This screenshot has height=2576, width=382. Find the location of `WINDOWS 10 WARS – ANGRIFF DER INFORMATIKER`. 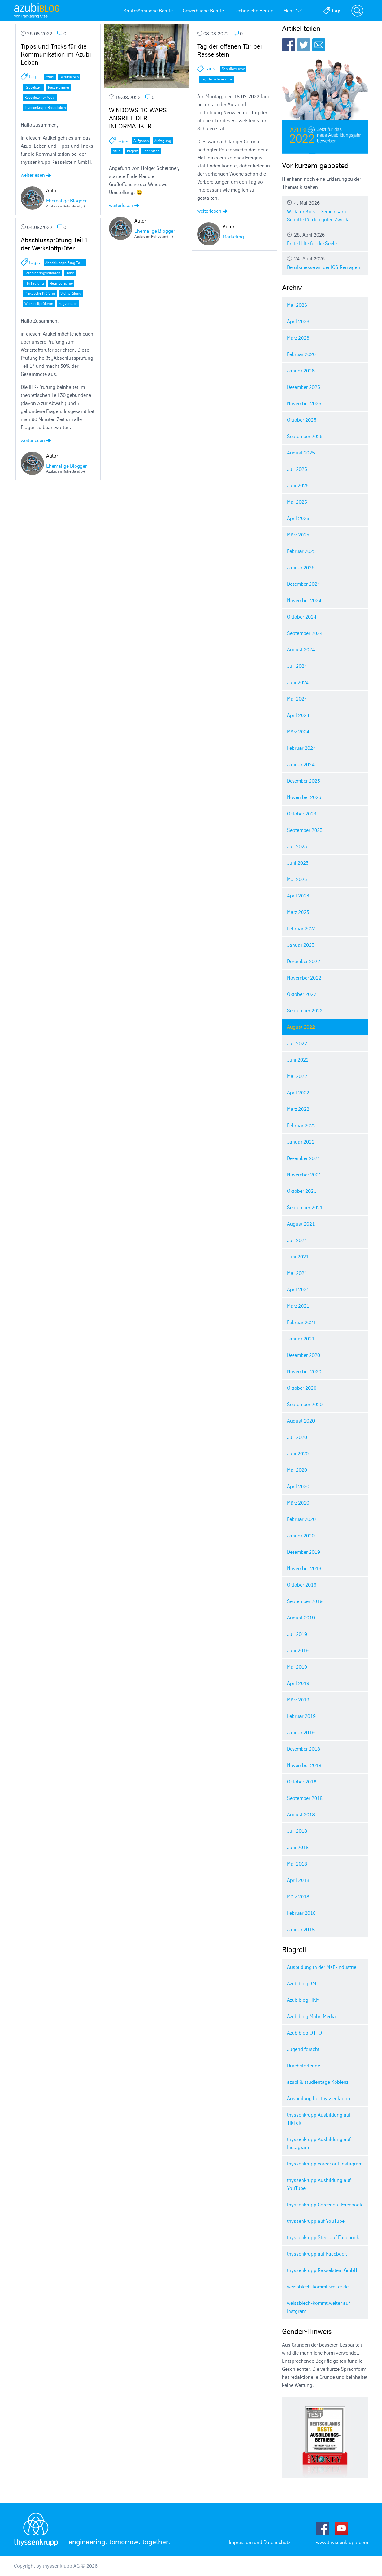

WINDOWS 10 WARS – ANGRIFF DER INFORMATIKER is located at coordinates (140, 118).